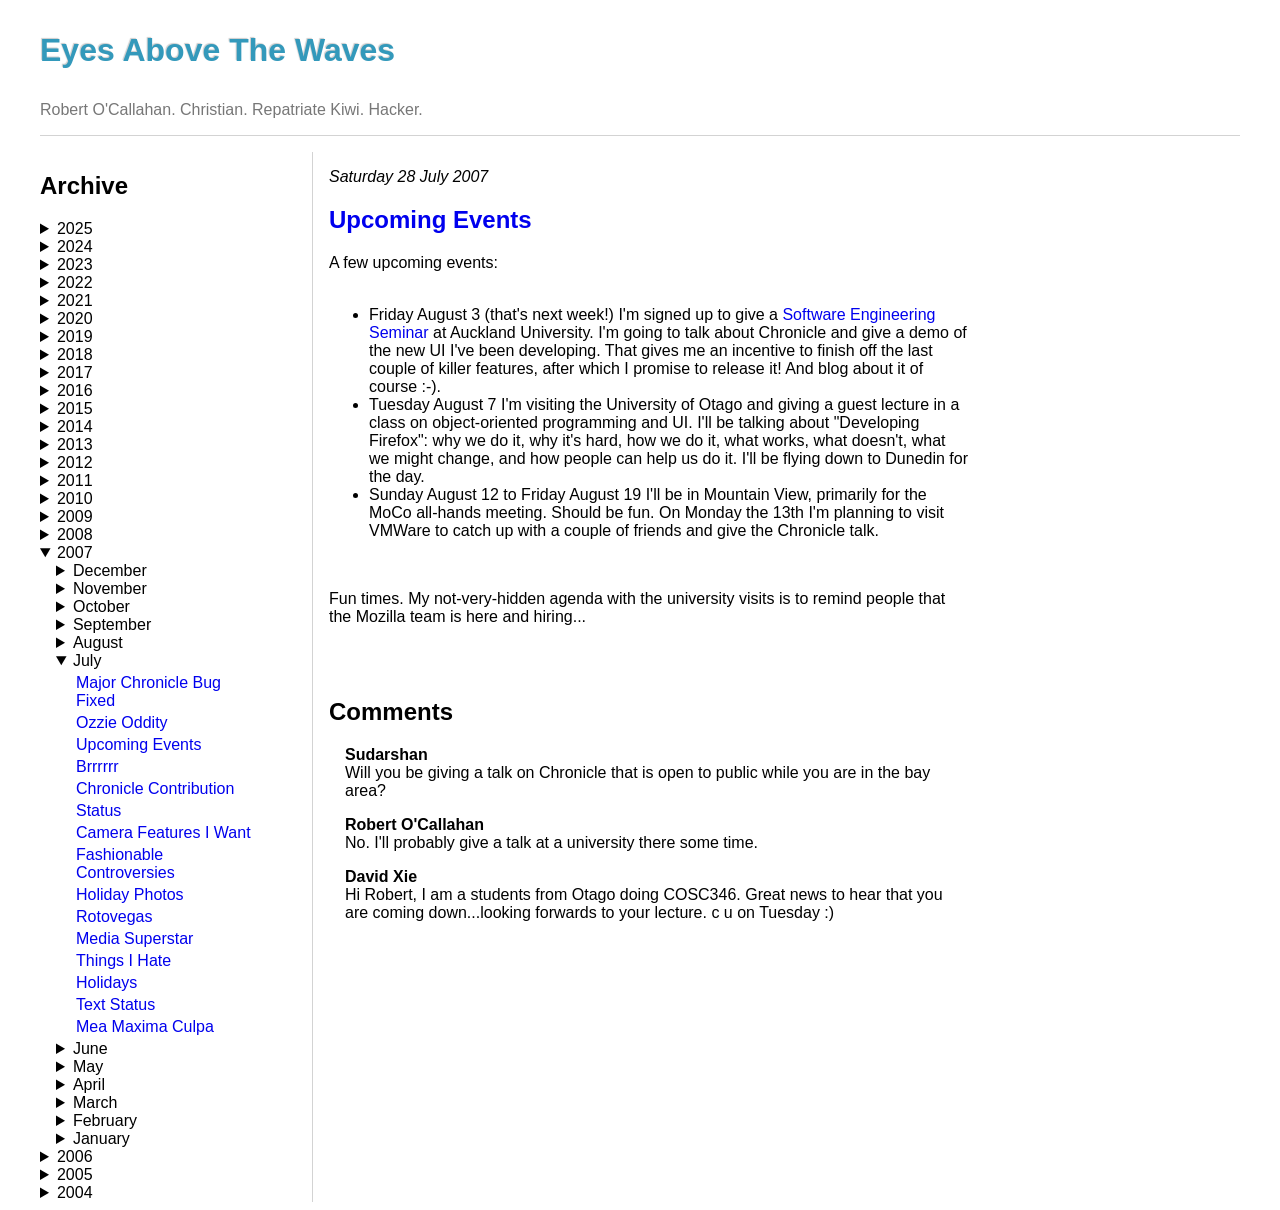 The height and width of the screenshot is (1210, 1280). What do you see at coordinates (75, 228) in the screenshot?
I see `2025` at bounding box center [75, 228].